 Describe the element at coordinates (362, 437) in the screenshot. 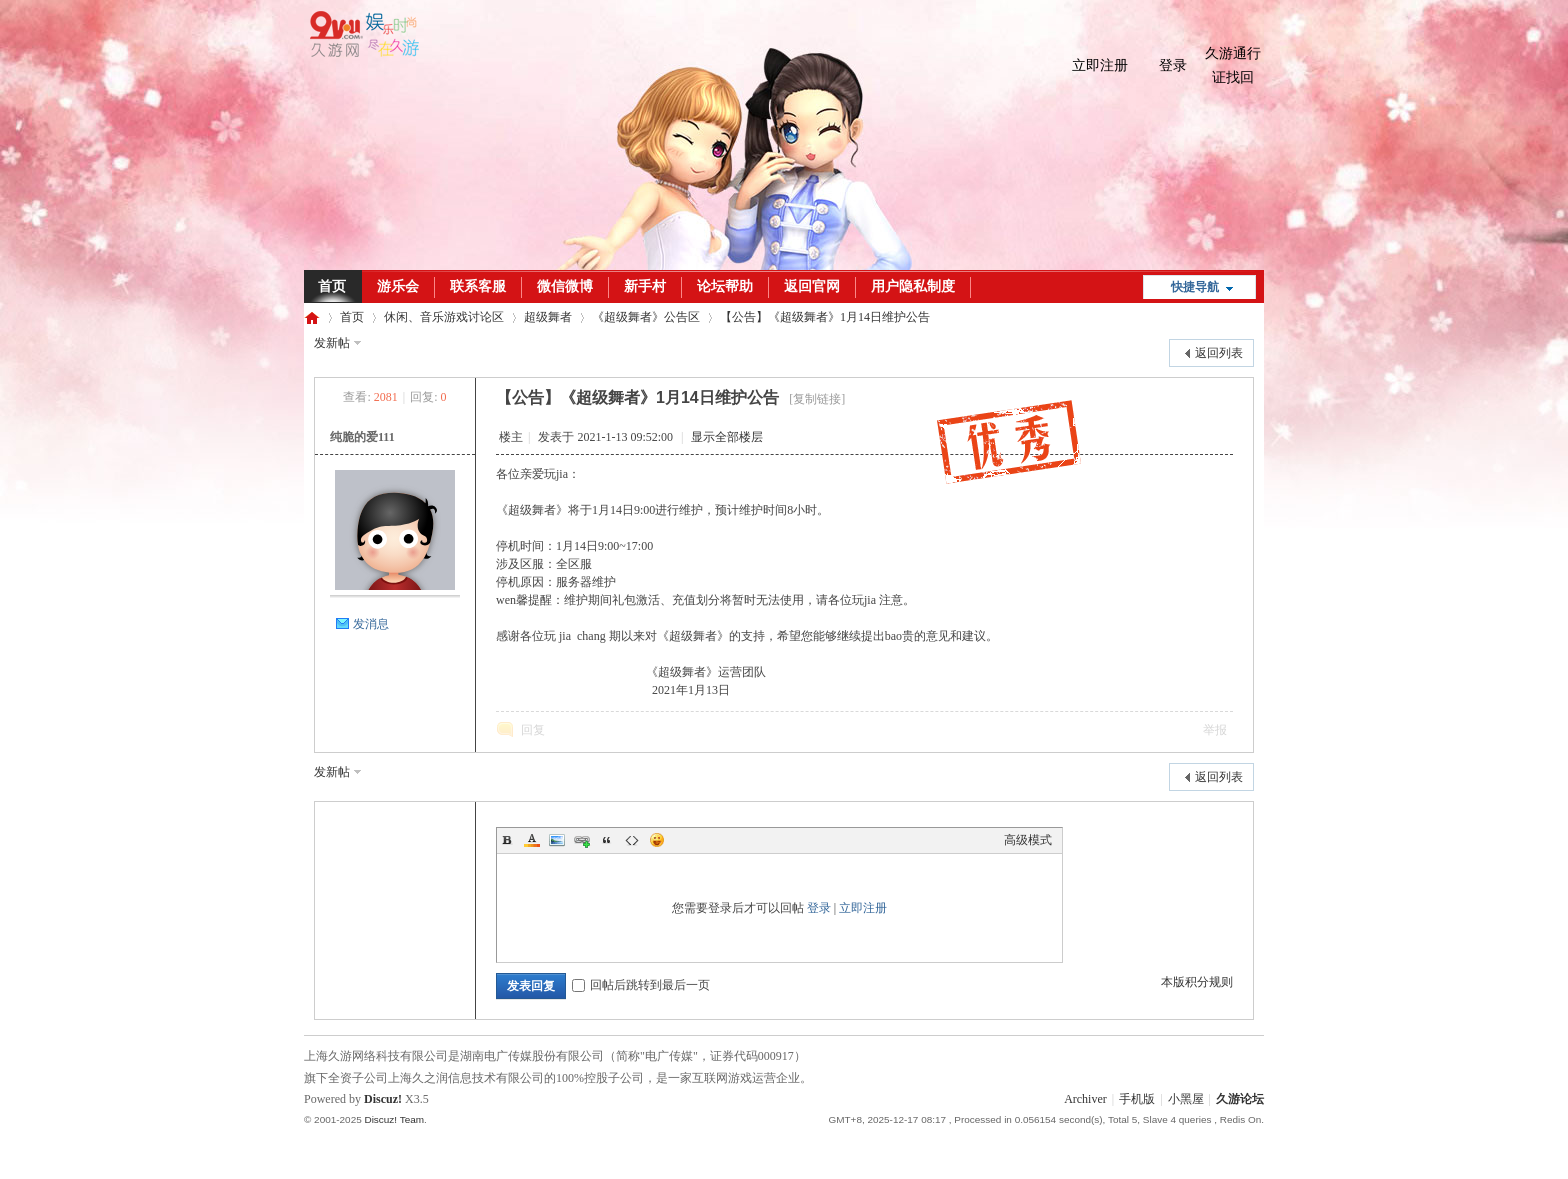

I see `纯脆的爱111` at that location.